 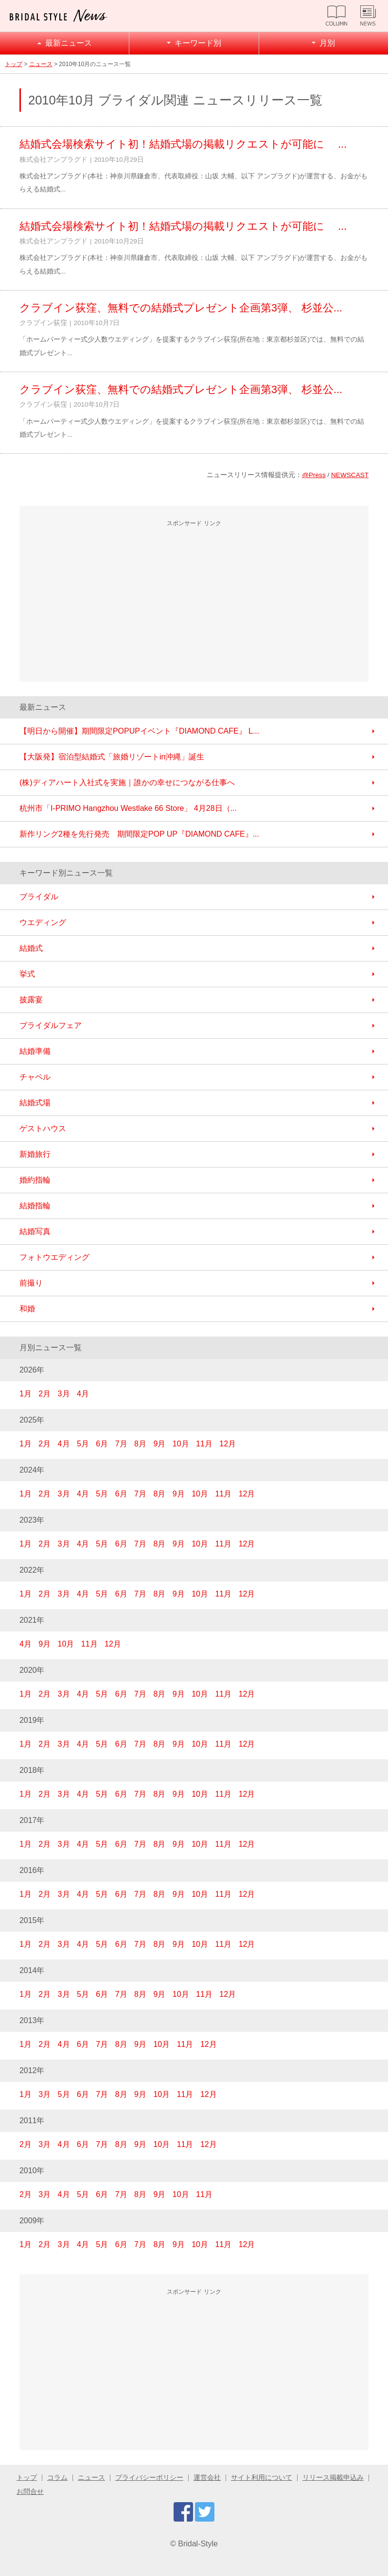 What do you see at coordinates (35, 1154) in the screenshot?
I see `新婚旅行` at bounding box center [35, 1154].